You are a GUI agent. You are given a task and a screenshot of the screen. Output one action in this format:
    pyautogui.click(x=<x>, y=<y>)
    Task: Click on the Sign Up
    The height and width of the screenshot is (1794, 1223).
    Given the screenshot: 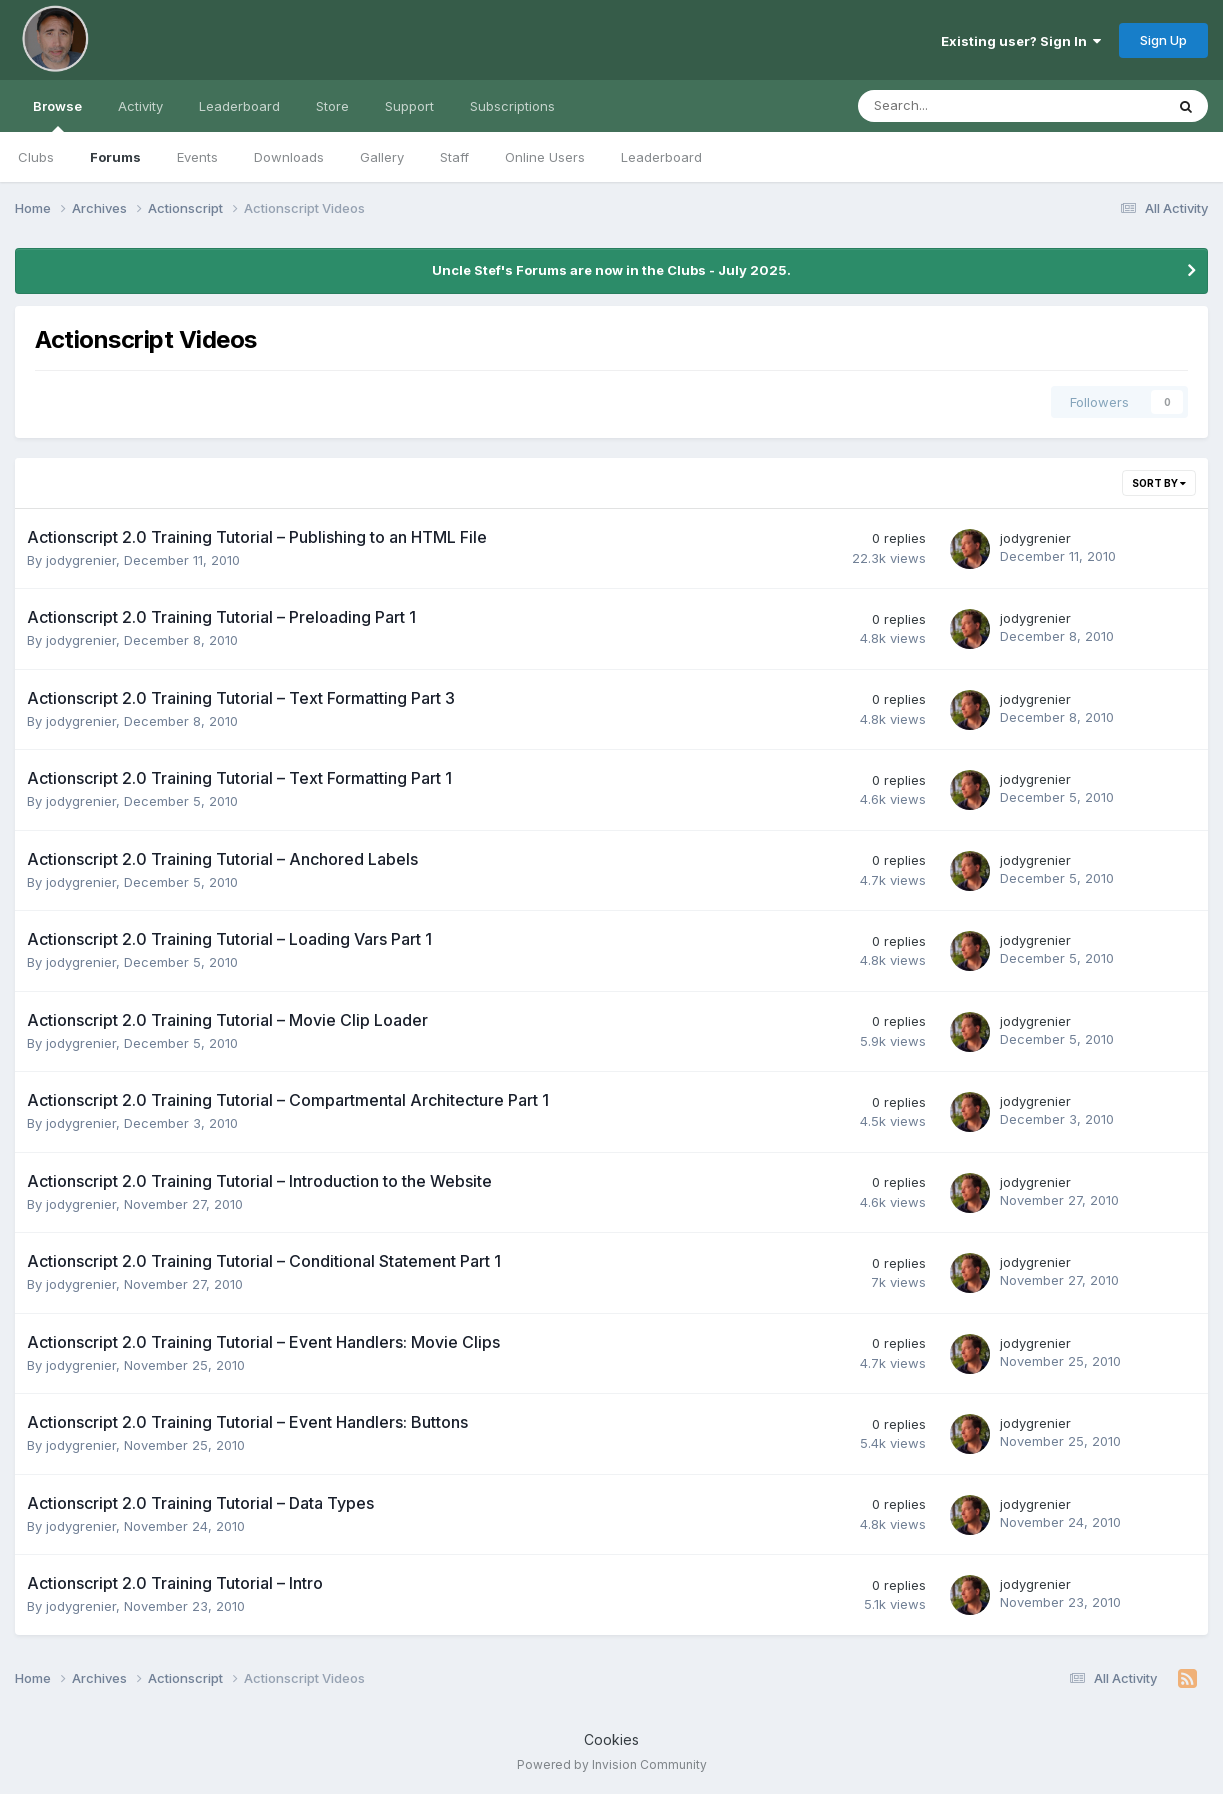 What is the action you would take?
    pyautogui.click(x=1163, y=40)
    